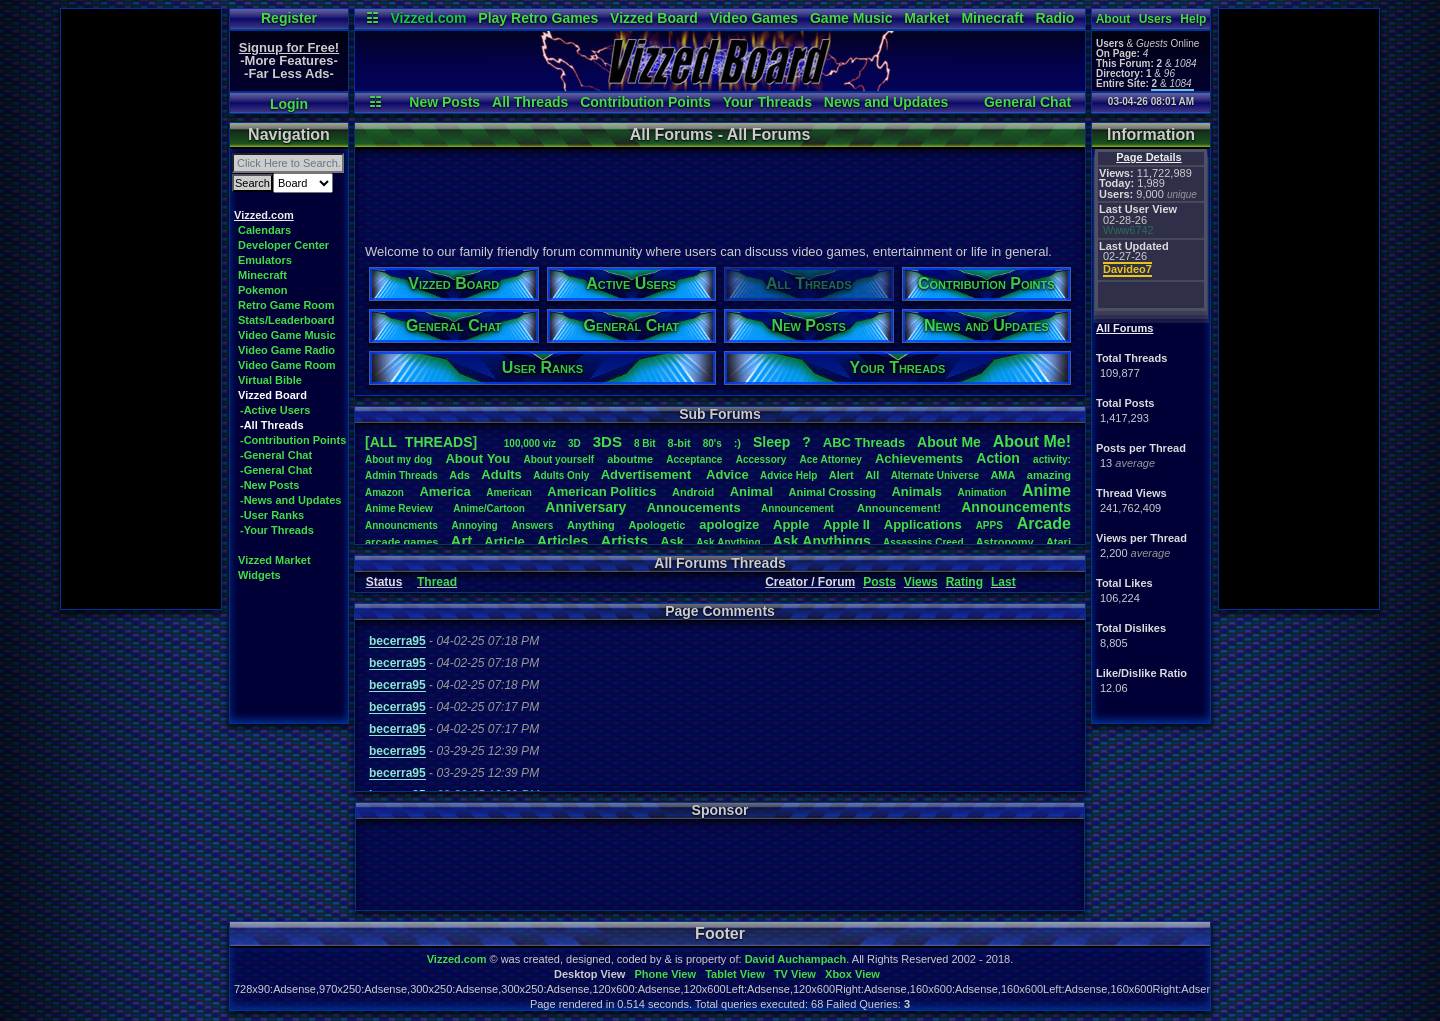 This screenshot has height=1021, width=1440. What do you see at coordinates (864, 442) in the screenshot?
I see `ABCThreads` at bounding box center [864, 442].